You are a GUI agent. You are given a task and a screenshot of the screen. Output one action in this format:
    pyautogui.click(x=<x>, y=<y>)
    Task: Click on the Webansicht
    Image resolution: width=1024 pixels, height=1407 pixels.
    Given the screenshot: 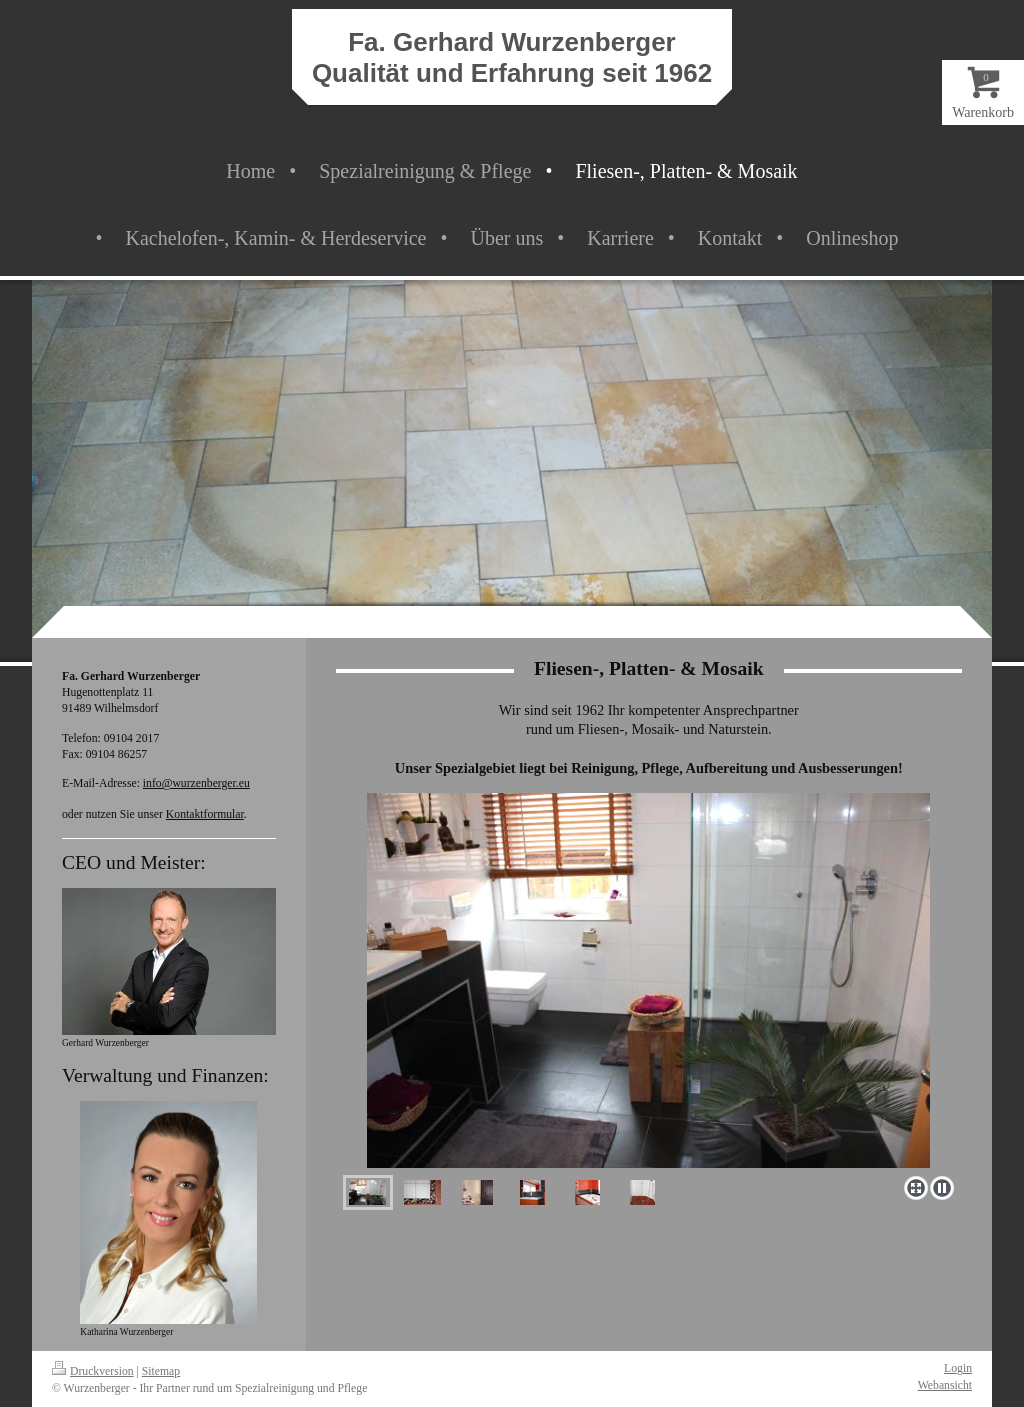 What is the action you would take?
    pyautogui.click(x=945, y=1385)
    